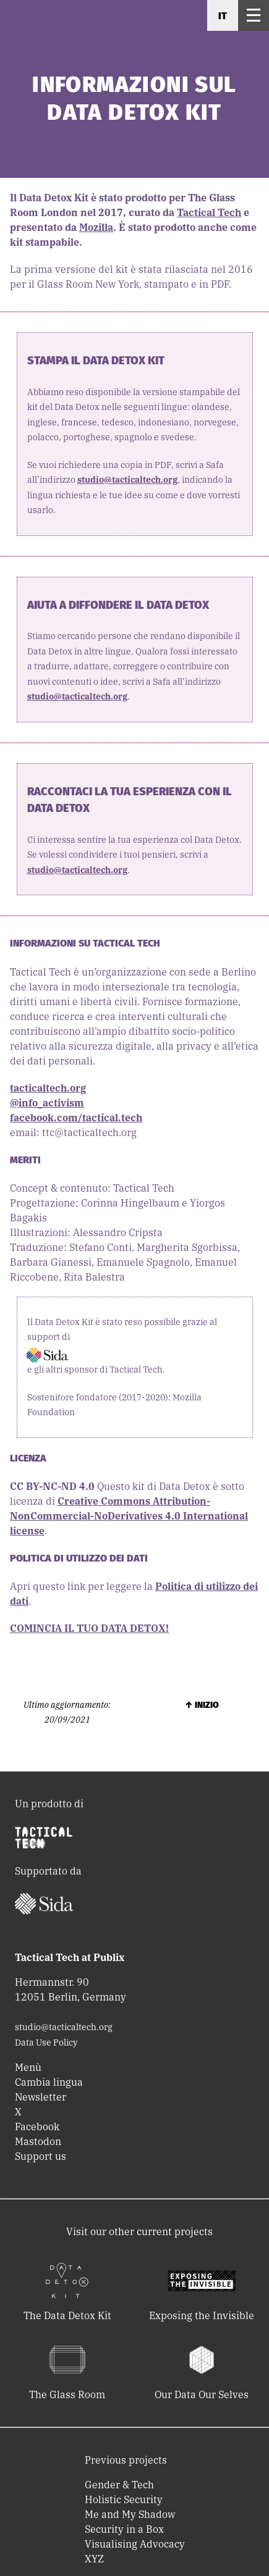 This screenshot has height=2576, width=269. What do you see at coordinates (124, 2529) in the screenshot?
I see `Security in a Box` at bounding box center [124, 2529].